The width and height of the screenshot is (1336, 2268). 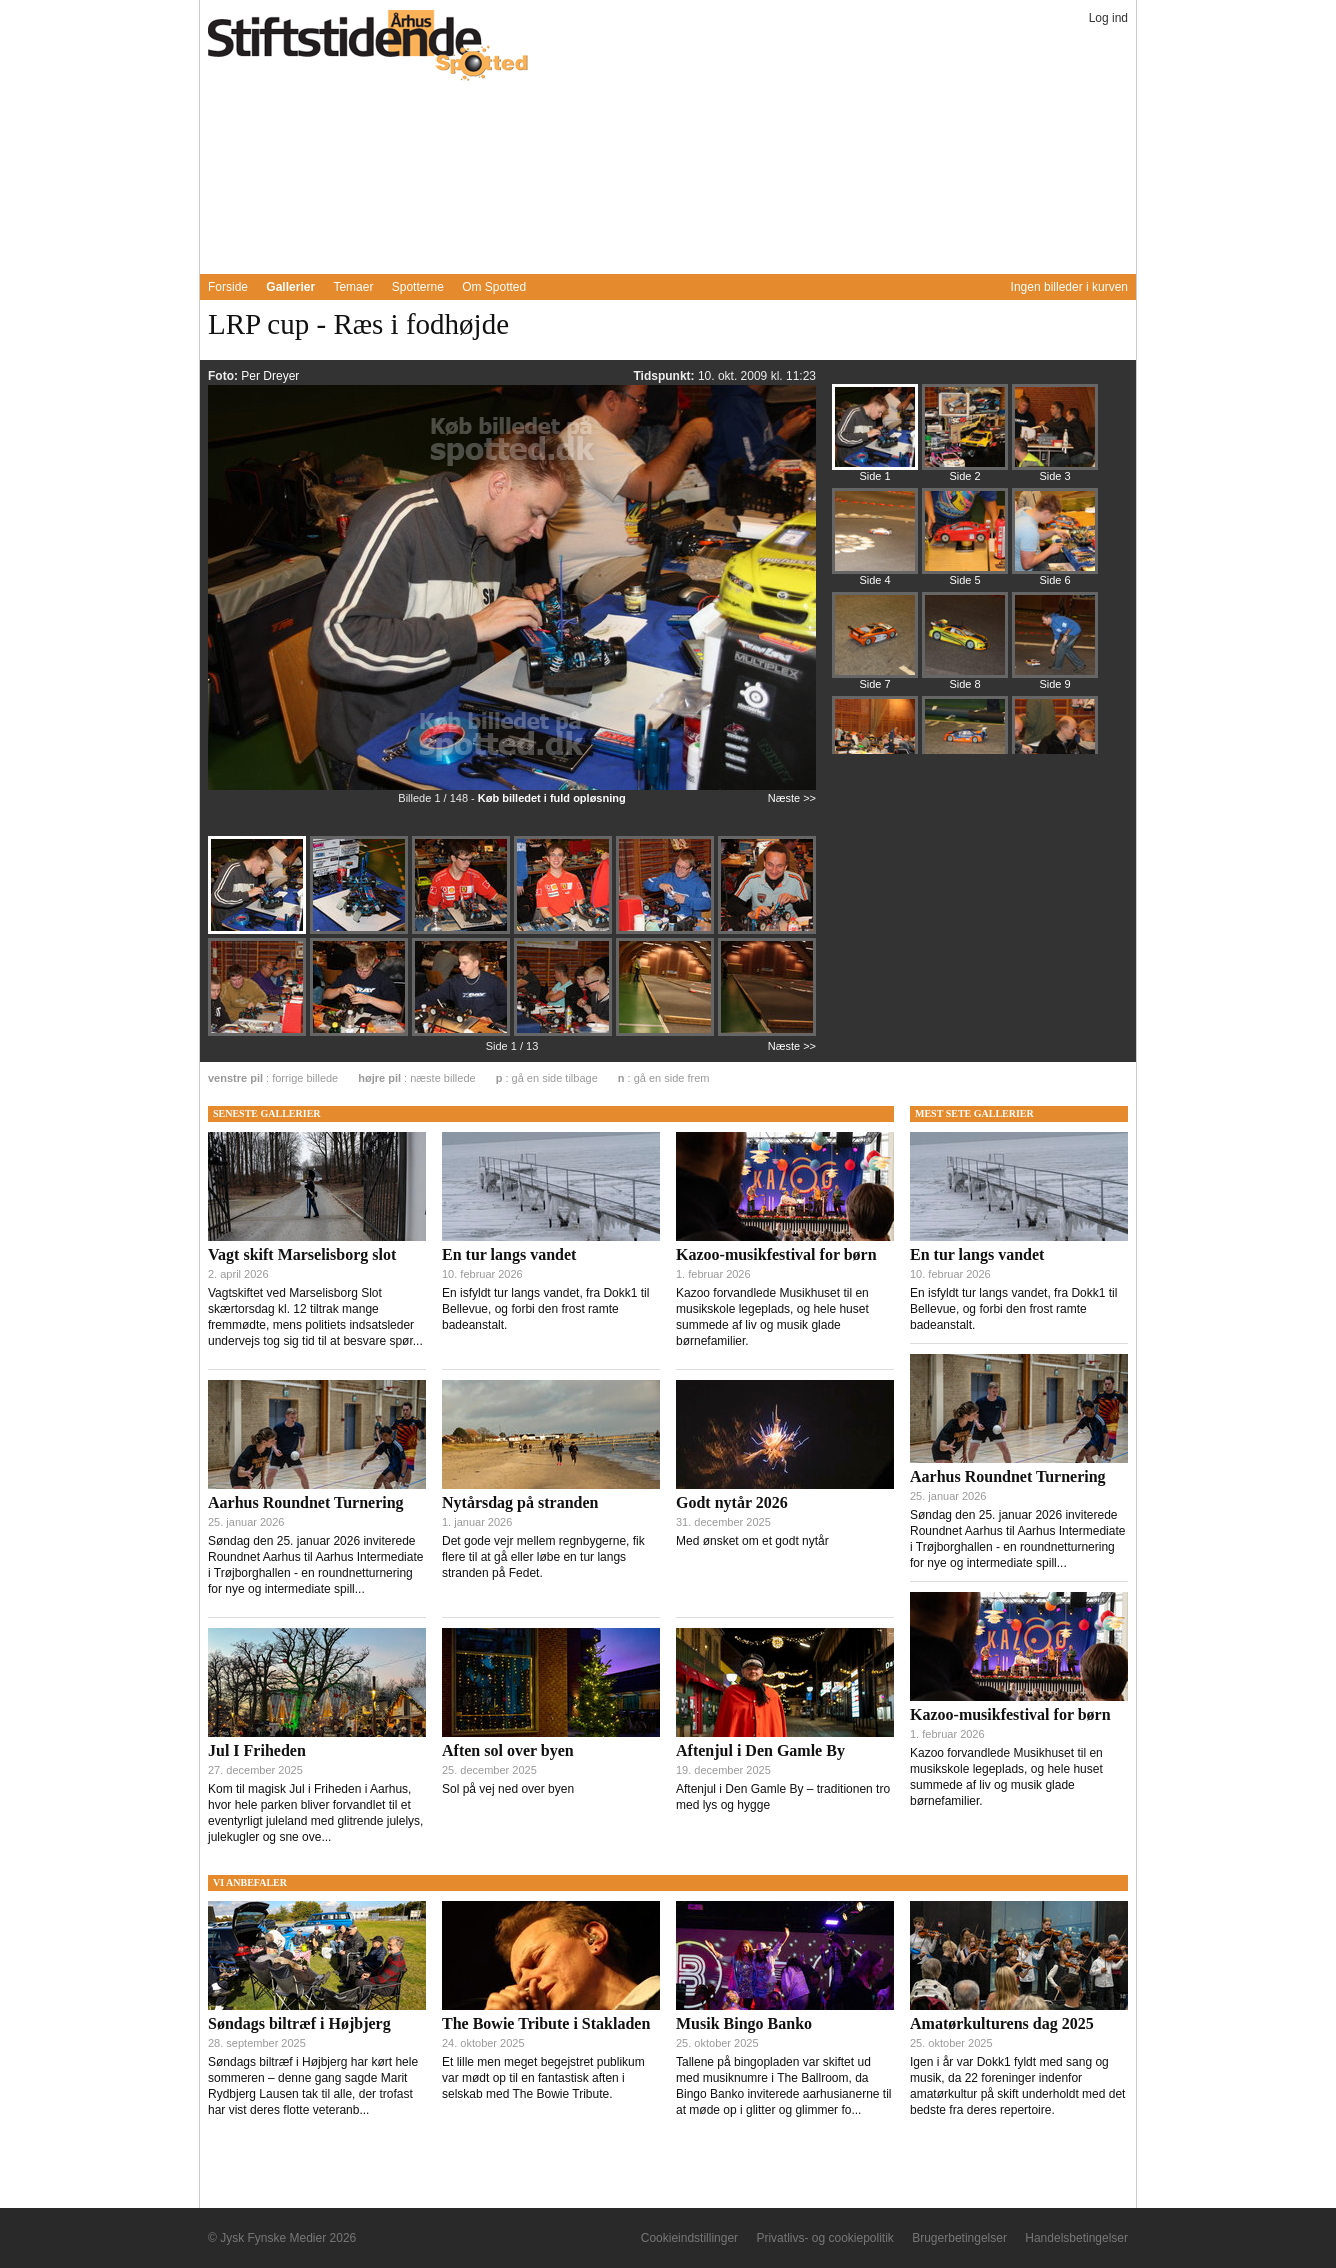 I want to click on Amatørkulturens dag 2025, so click(x=1002, y=2023).